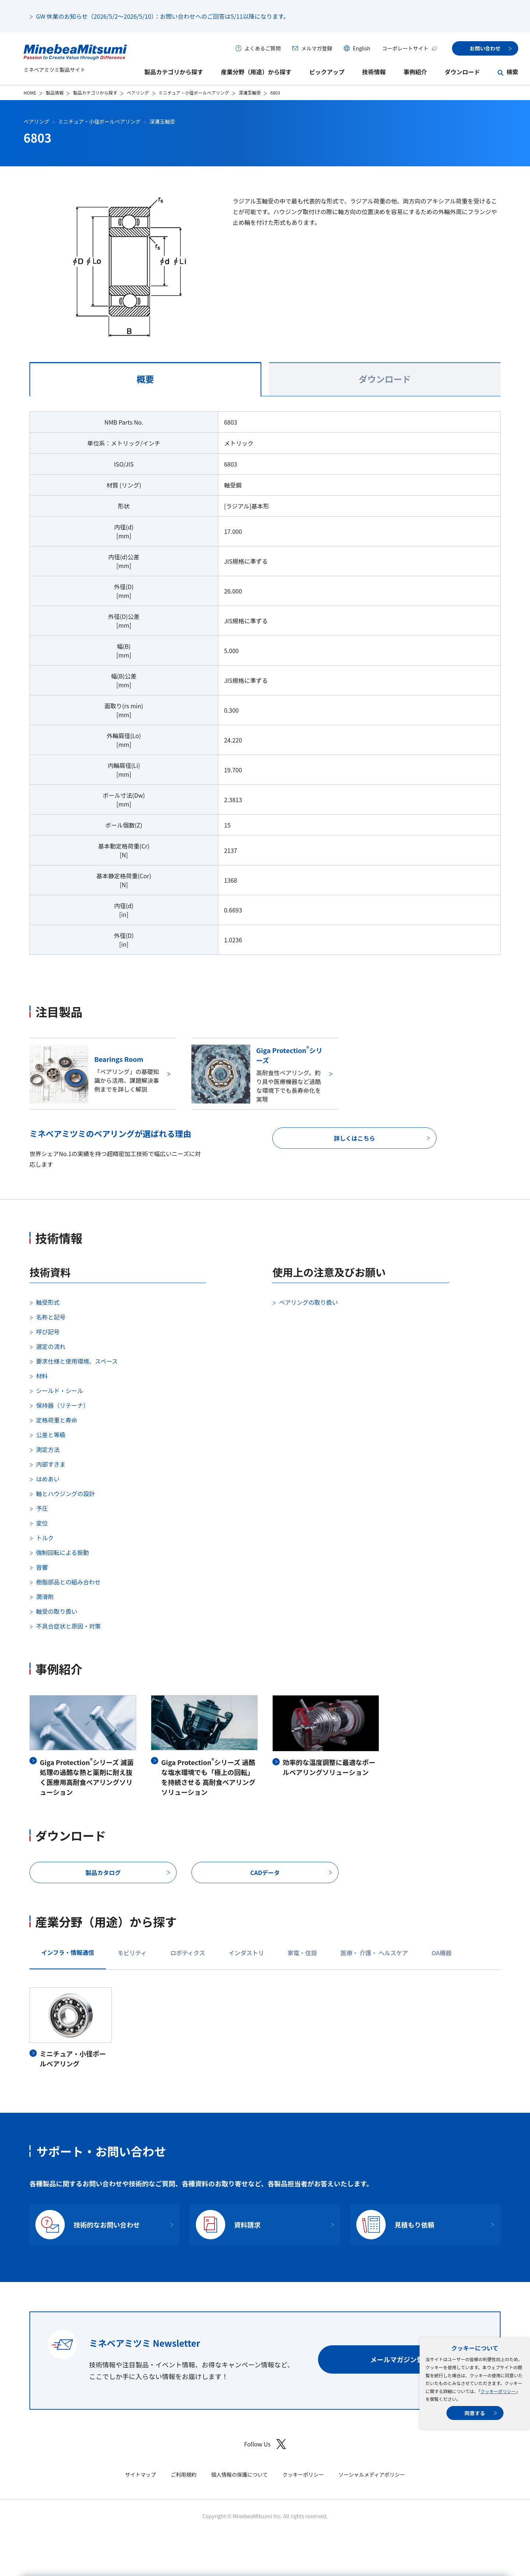  I want to click on ご利用規約, so click(184, 2474).